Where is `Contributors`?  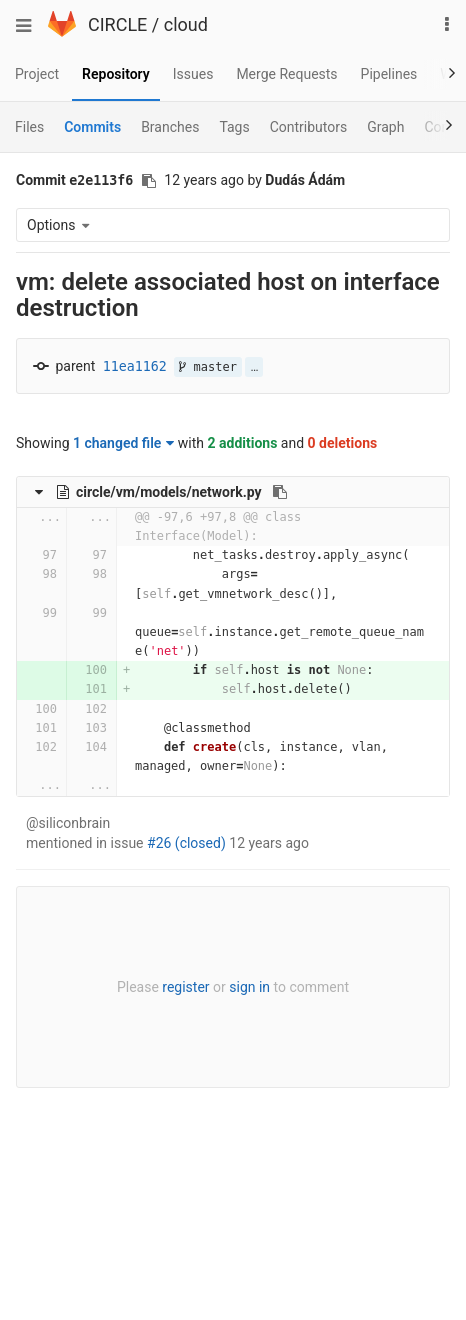 Contributors is located at coordinates (309, 127).